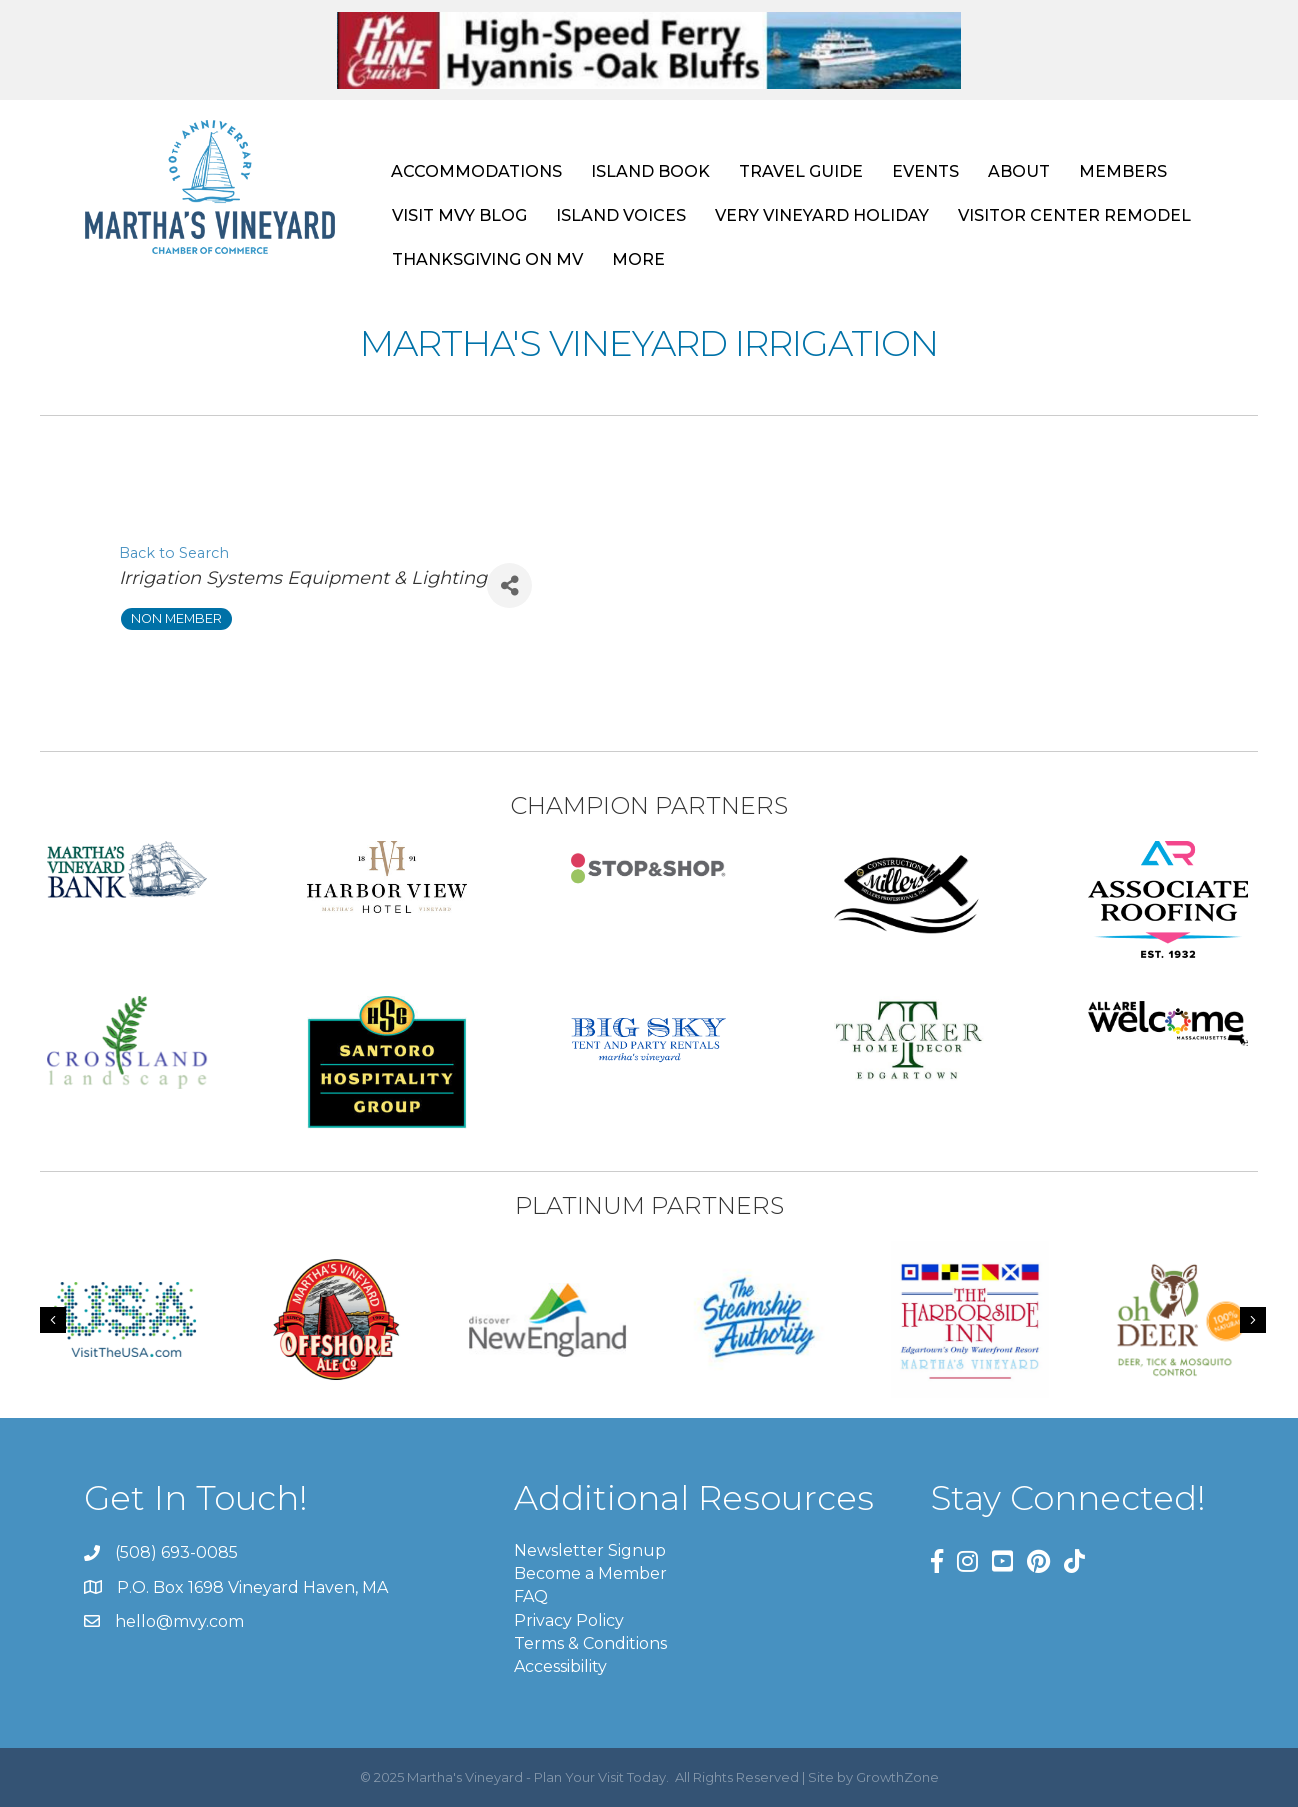 This screenshot has height=1807, width=1298. What do you see at coordinates (1123, 171) in the screenshot?
I see `MEMBERS` at bounding box center [1123, 171].